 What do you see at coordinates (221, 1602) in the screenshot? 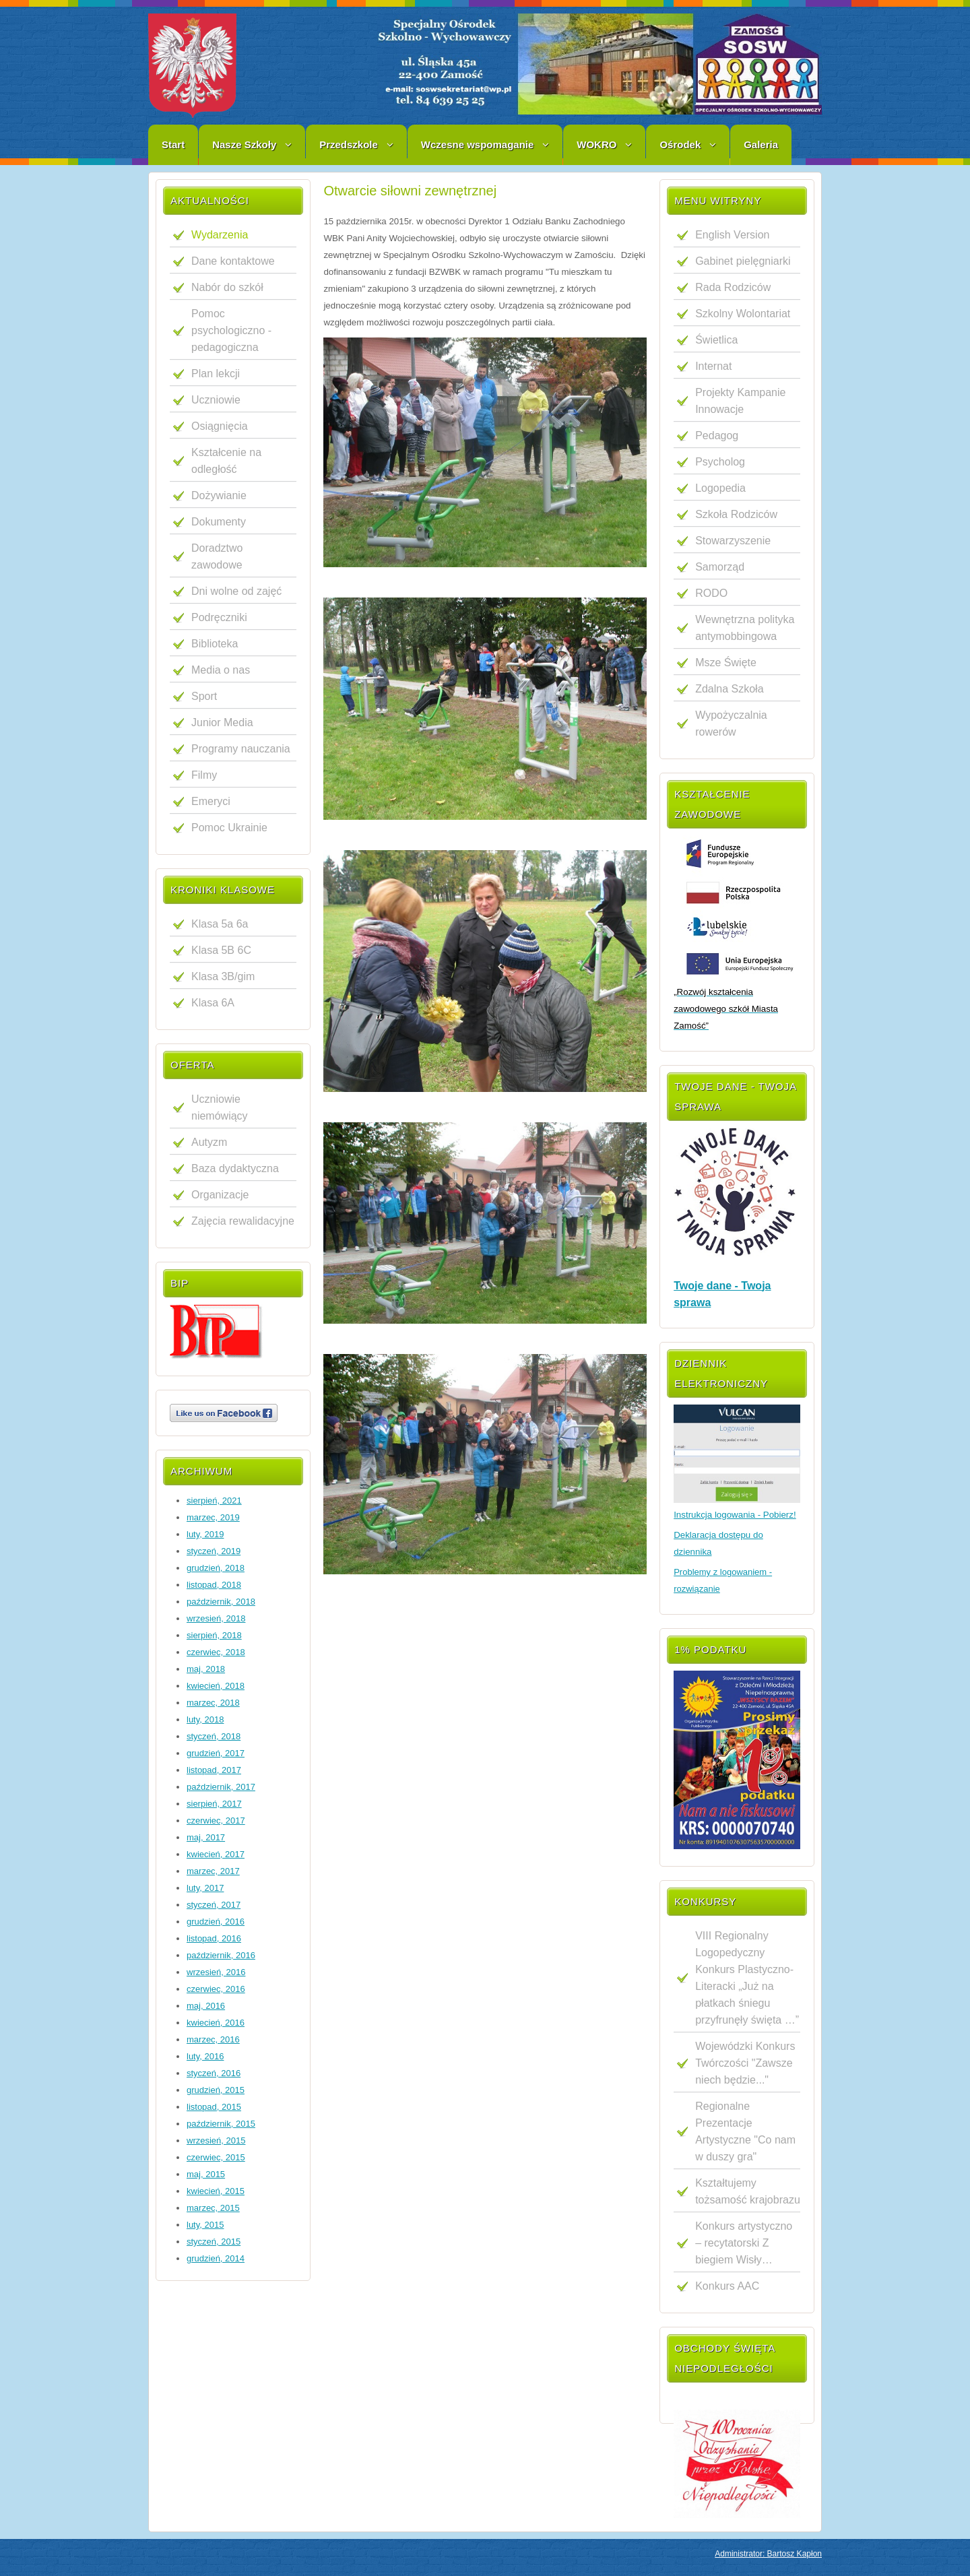
I see `październik, 2018` at bounding box center [221, 1602].